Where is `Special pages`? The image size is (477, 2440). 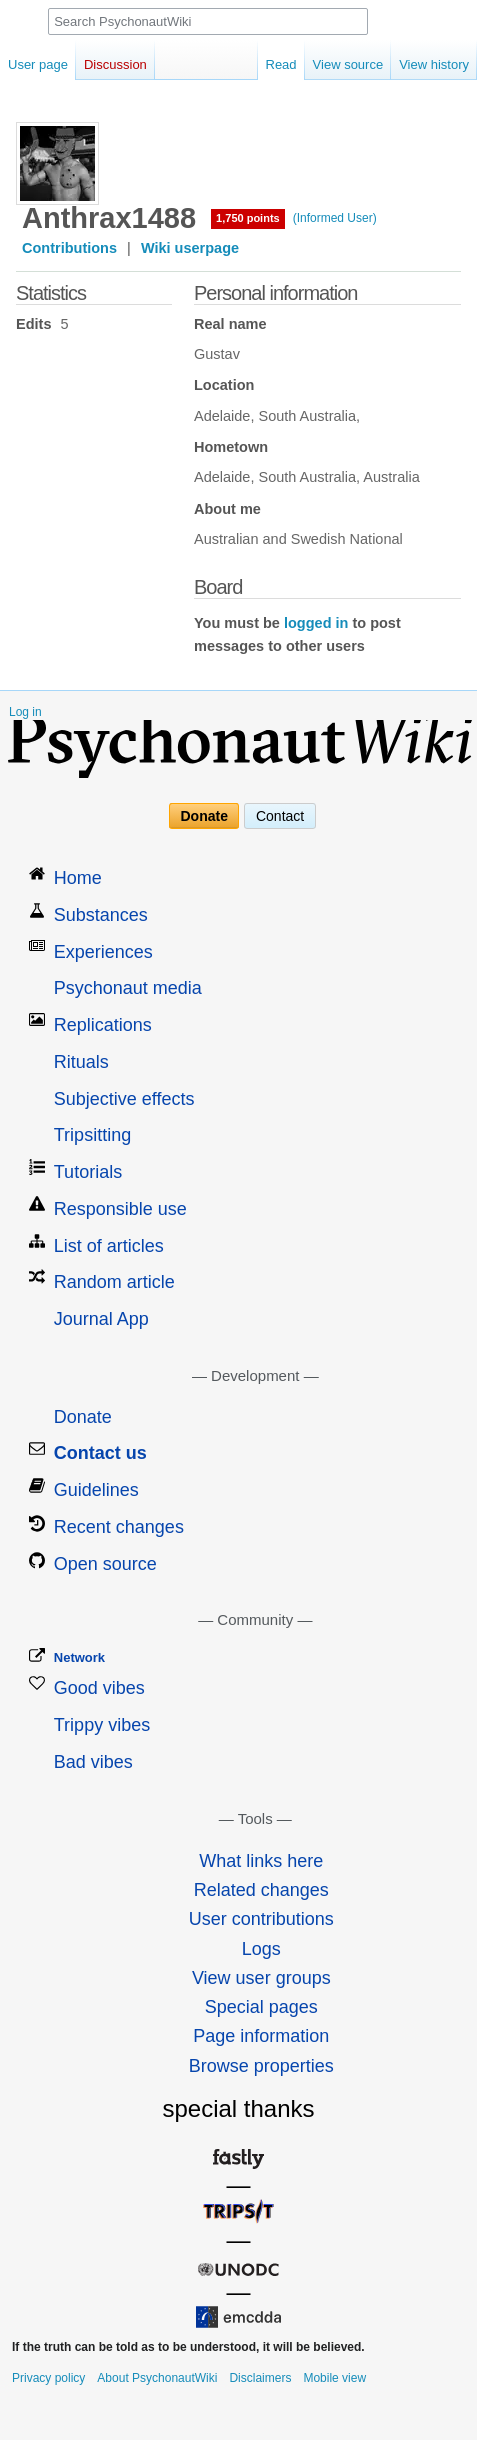
Special pages is located at coordinates (261, 2007).